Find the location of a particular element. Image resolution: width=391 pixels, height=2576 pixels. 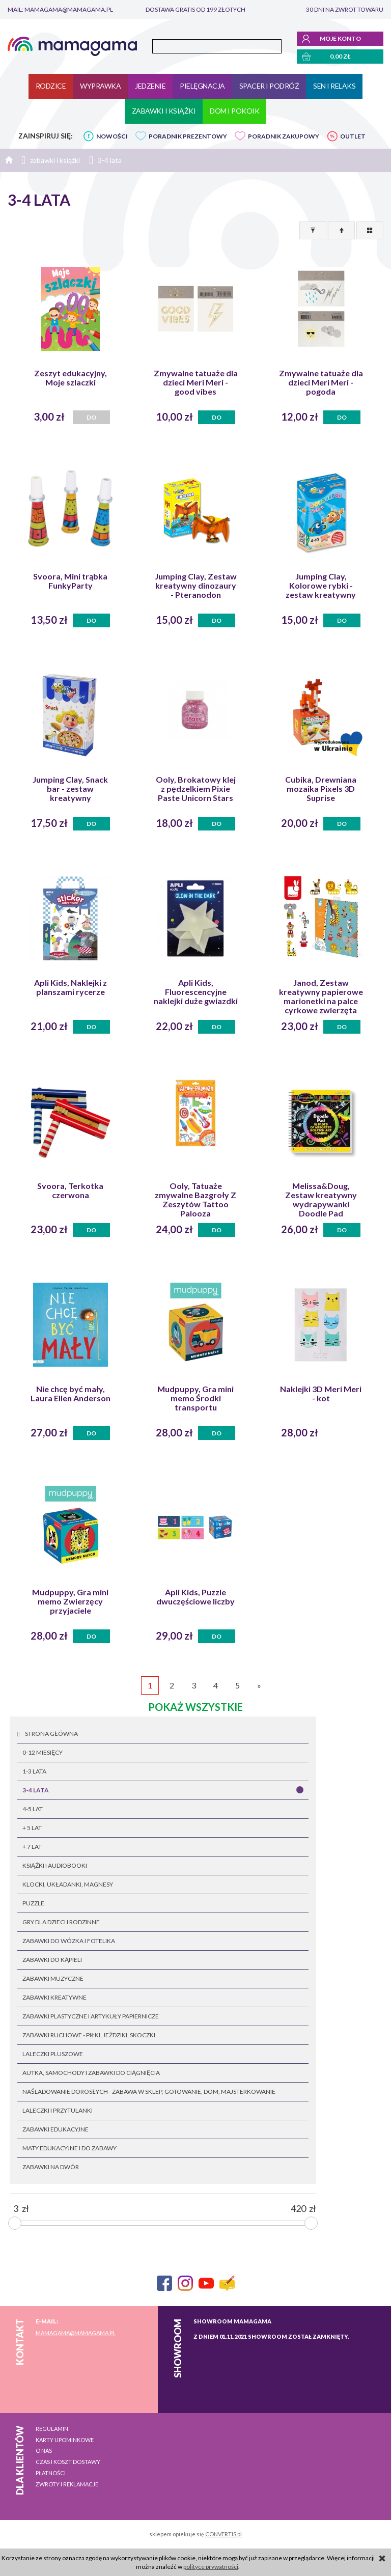

zabawki muzyczne is located at coordinates (52, 1978).